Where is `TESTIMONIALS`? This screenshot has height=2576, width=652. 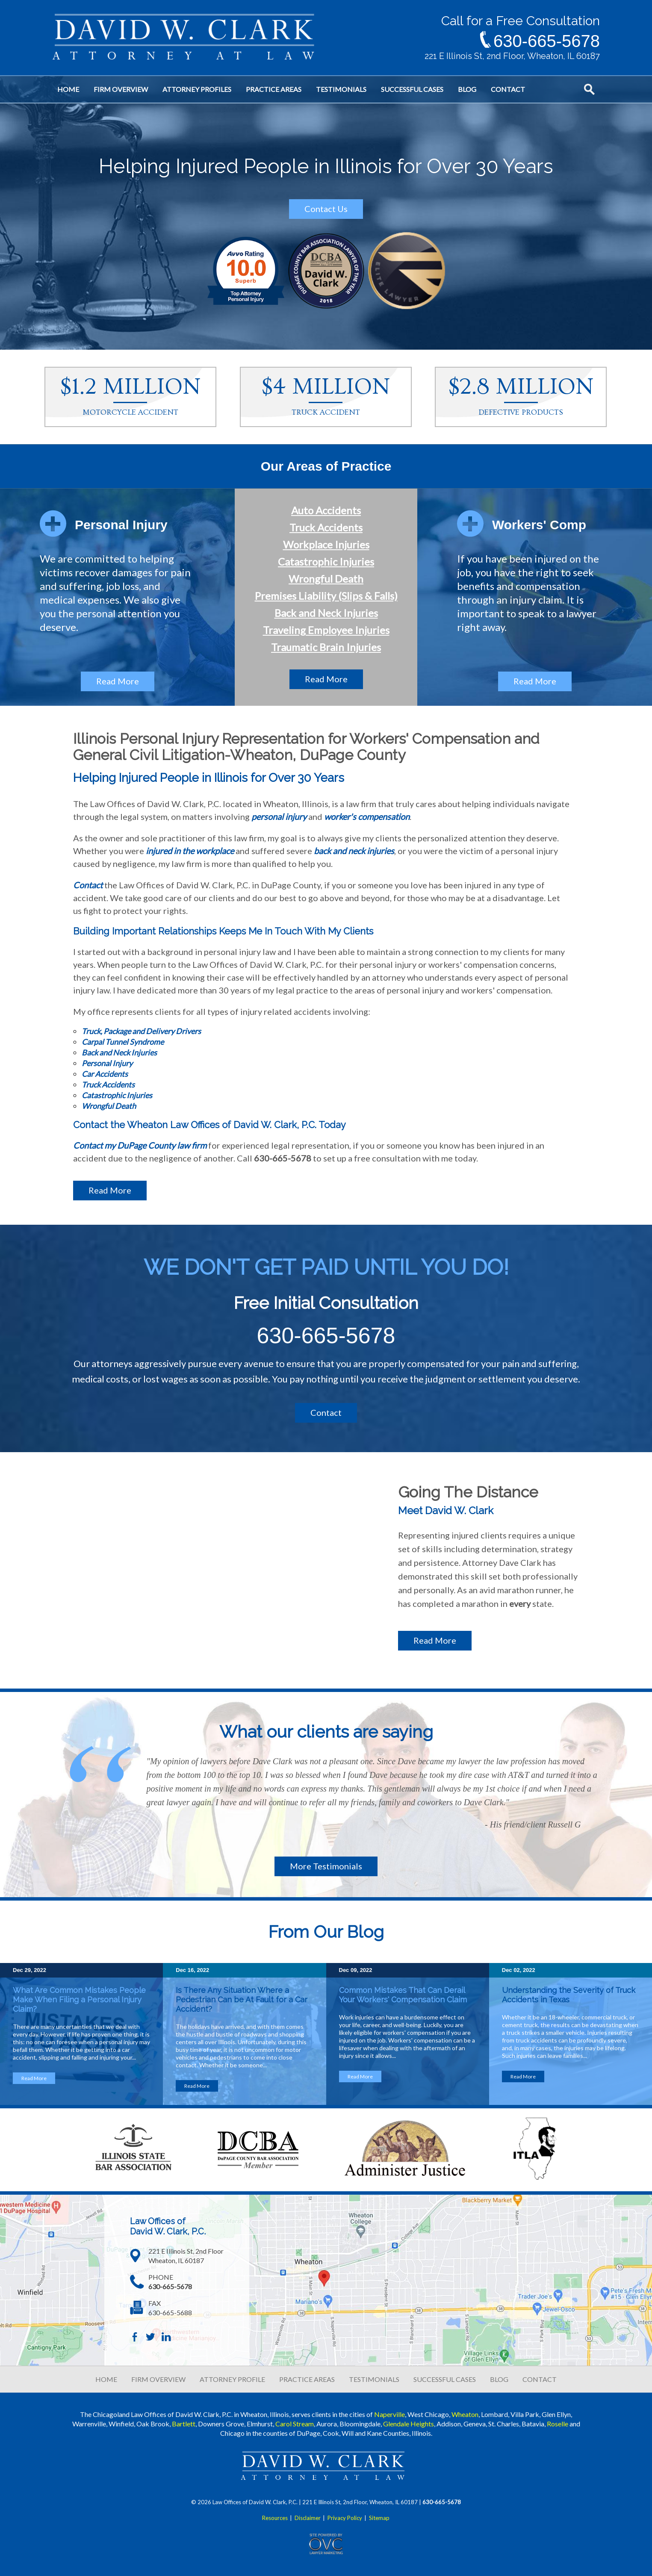 TESTIMONIALS is located at coordinates (374, 2379).